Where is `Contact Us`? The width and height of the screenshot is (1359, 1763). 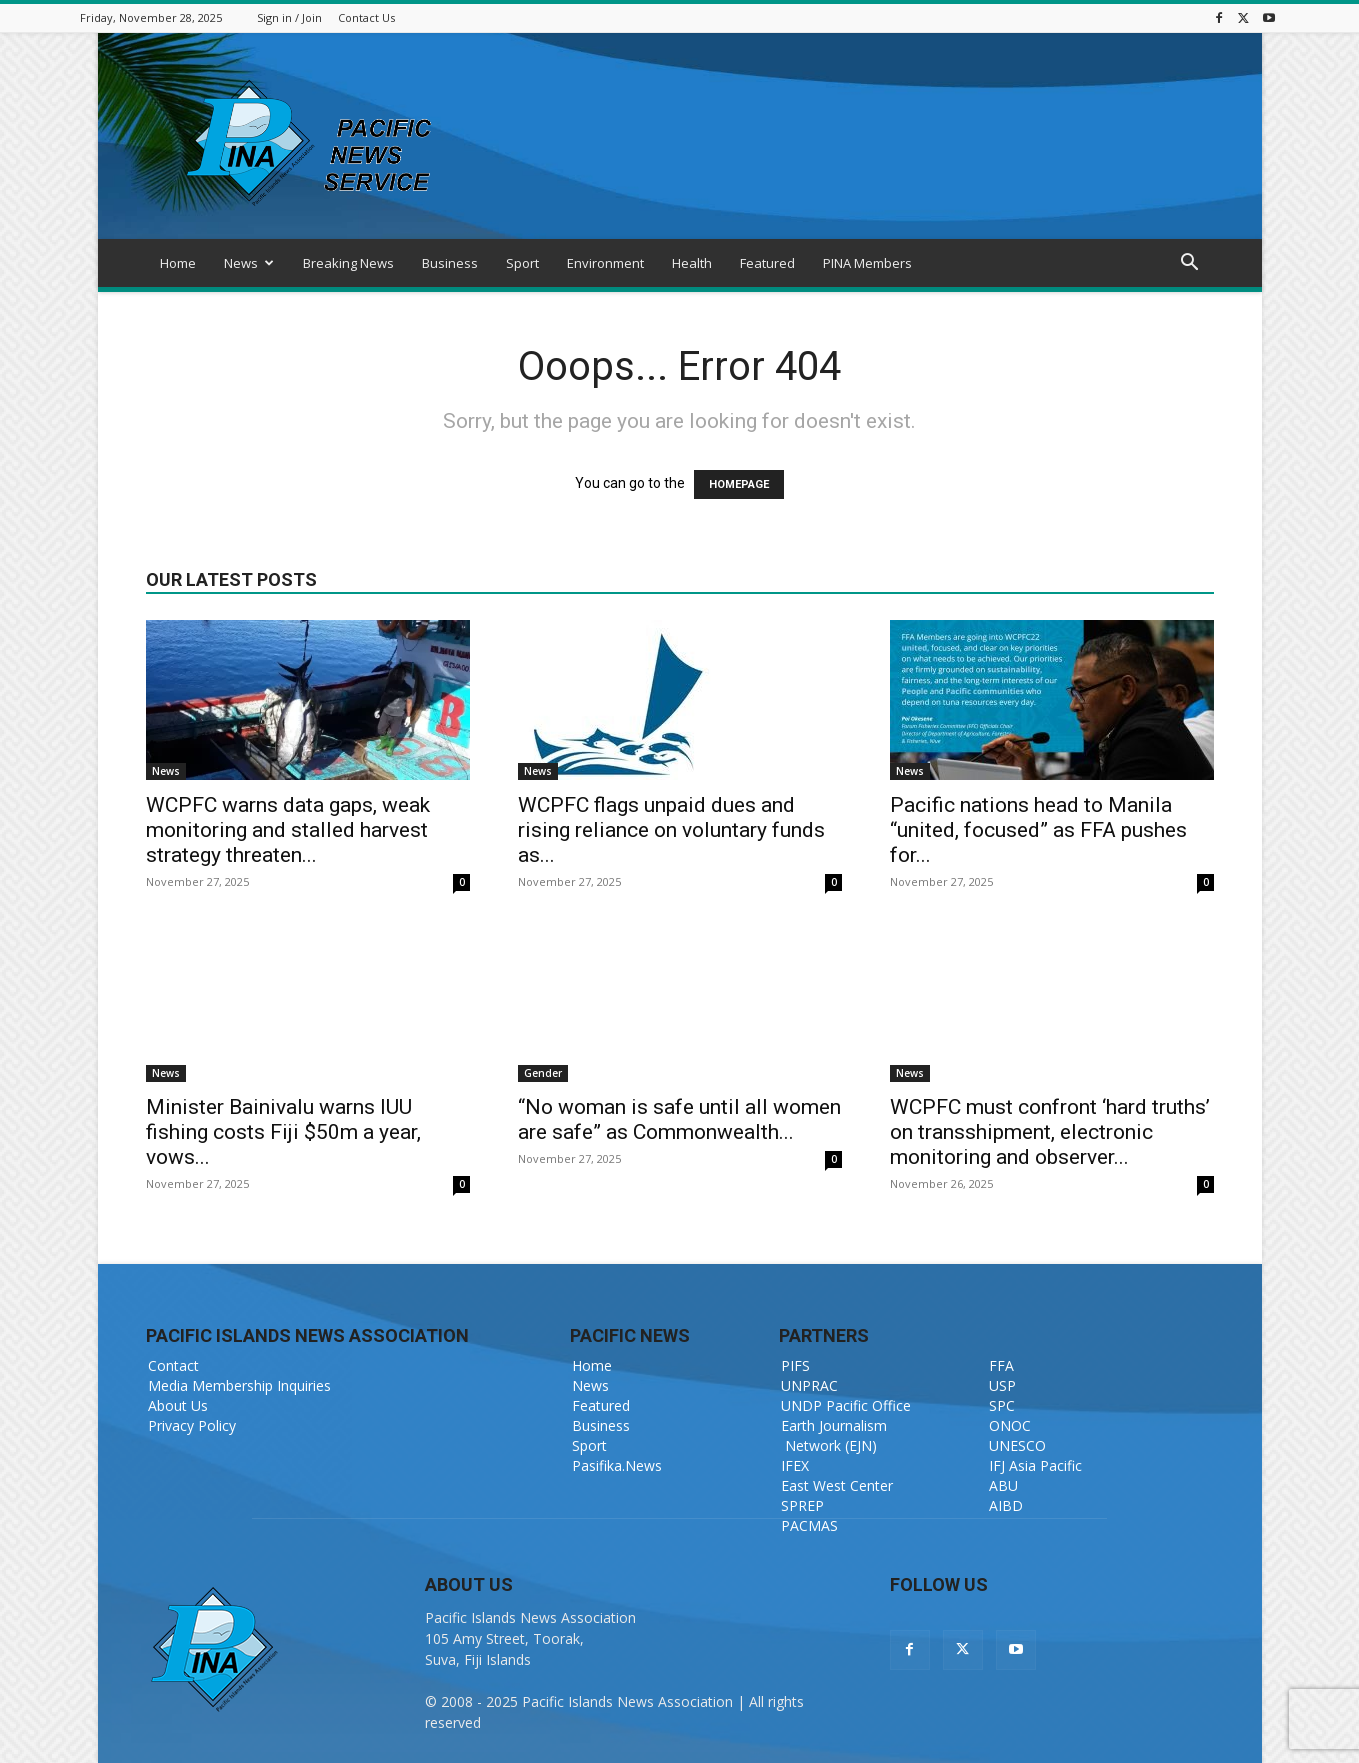 Contact Us is located at coordinates (366, 17).